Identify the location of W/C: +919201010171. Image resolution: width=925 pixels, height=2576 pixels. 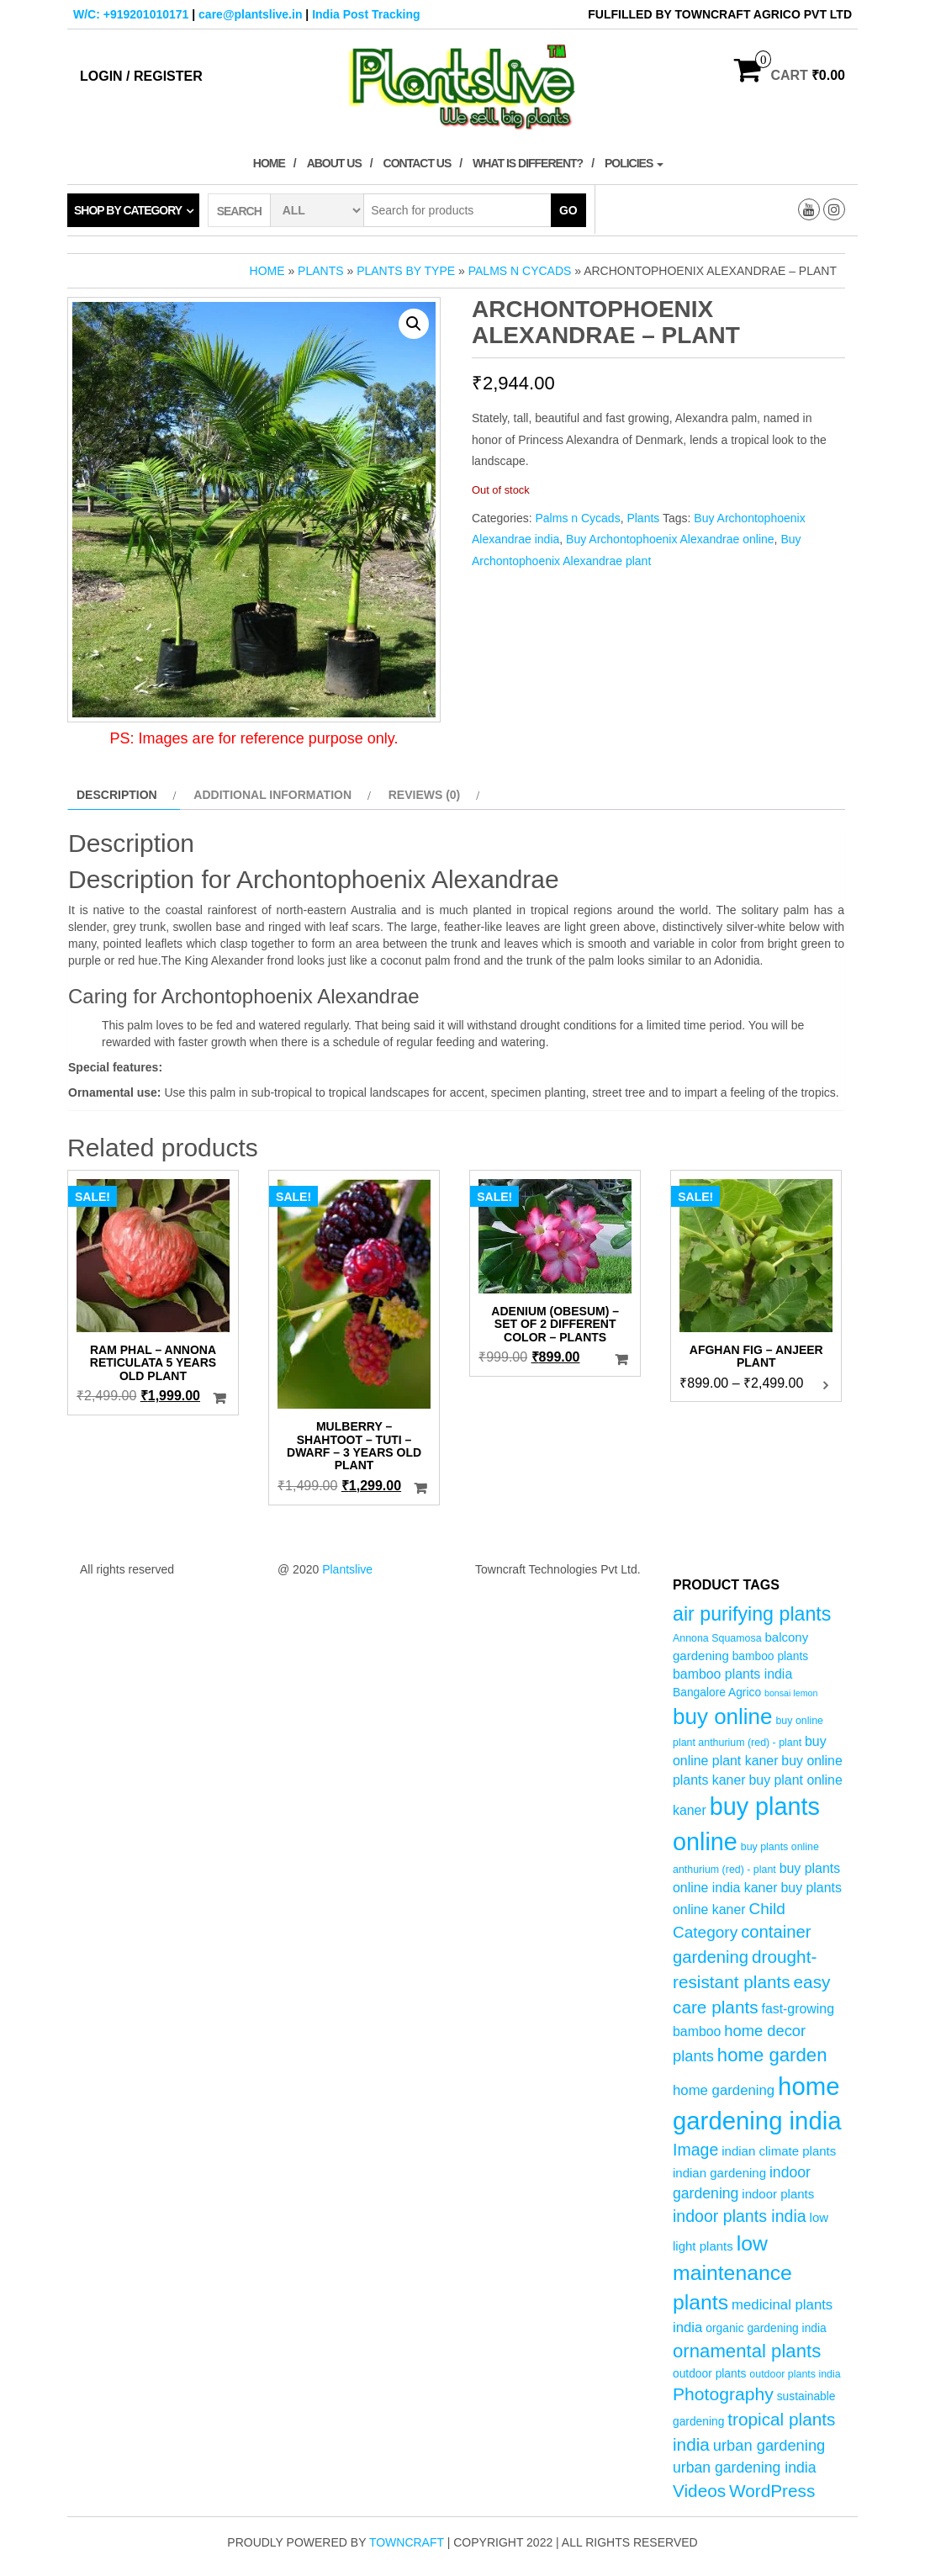
(130, 14).